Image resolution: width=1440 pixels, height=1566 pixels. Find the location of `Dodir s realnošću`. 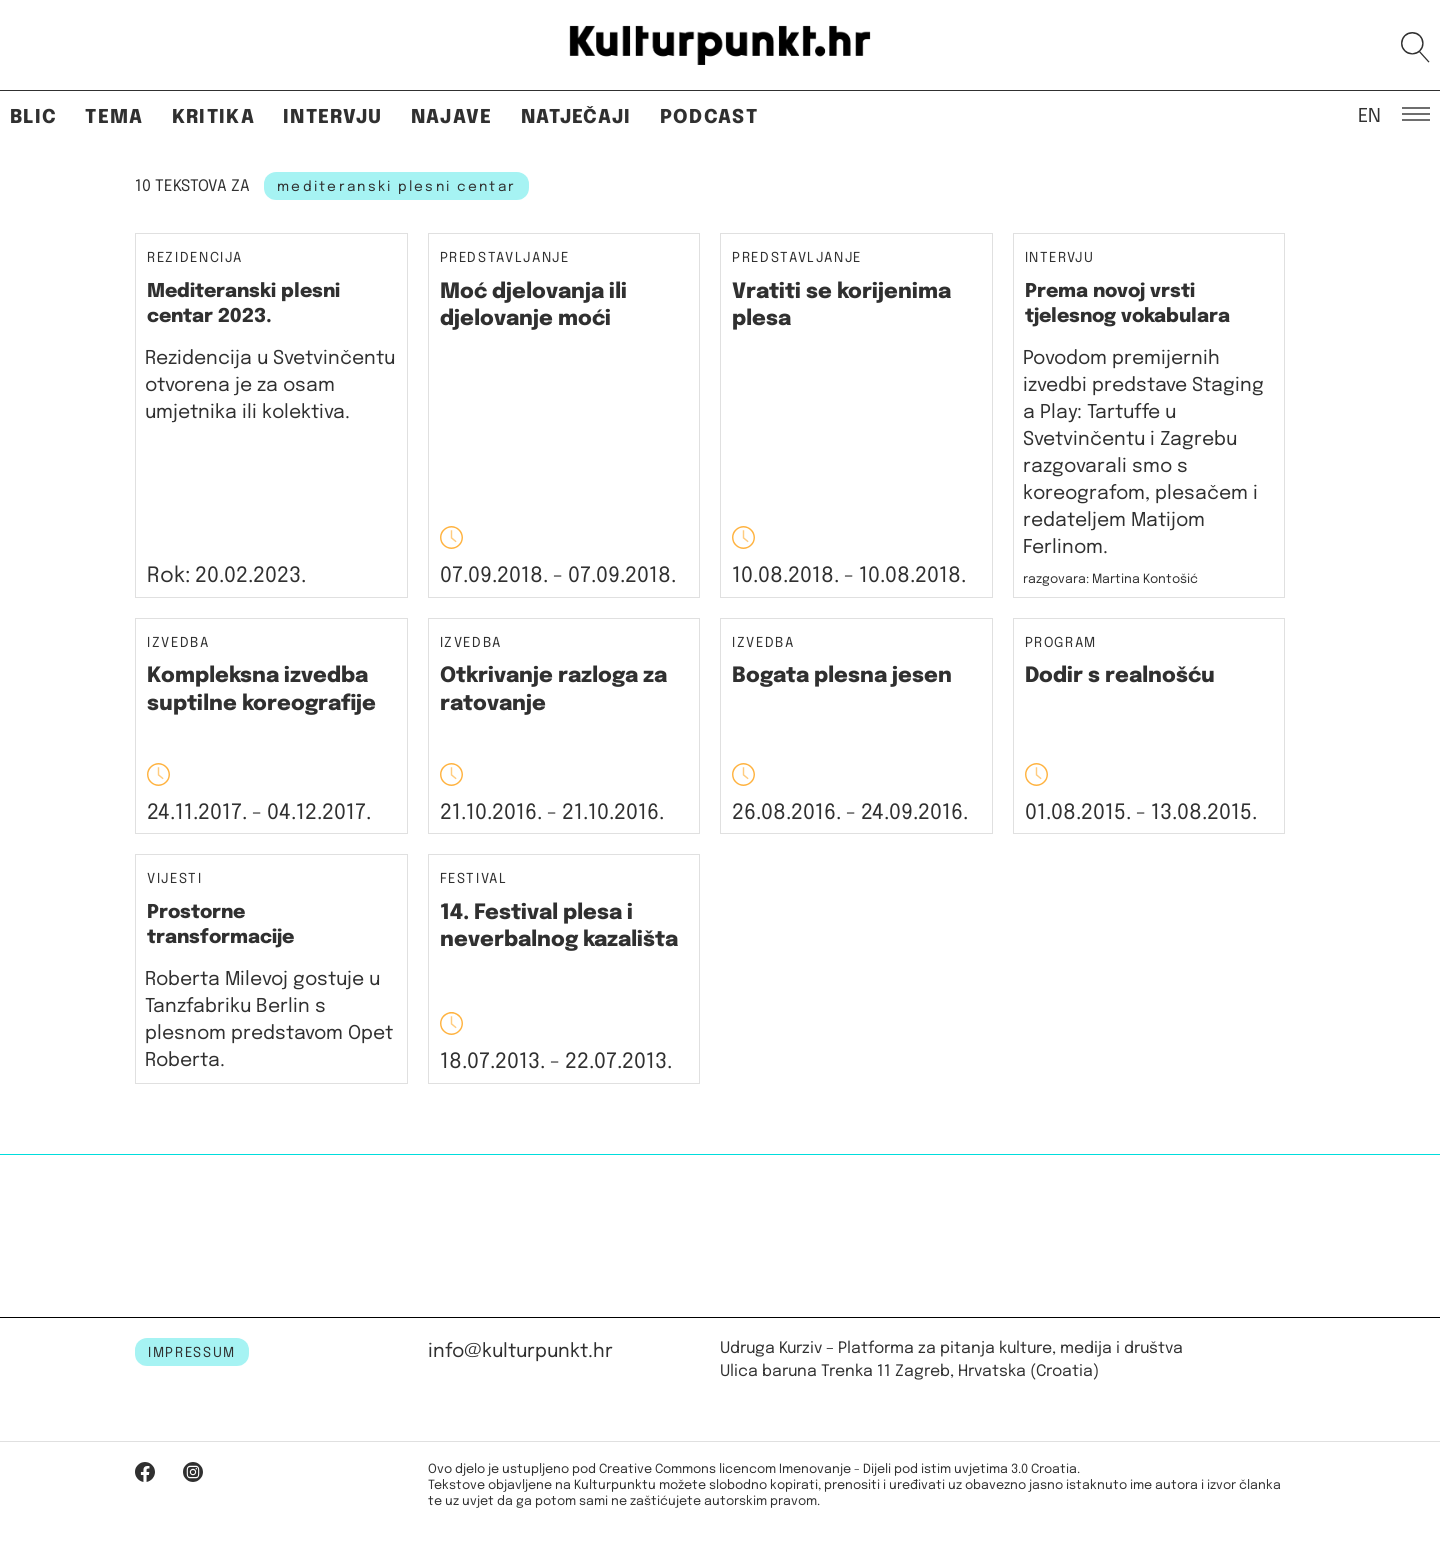

Dodir s realnošću is located at coordinates (1120, 676).